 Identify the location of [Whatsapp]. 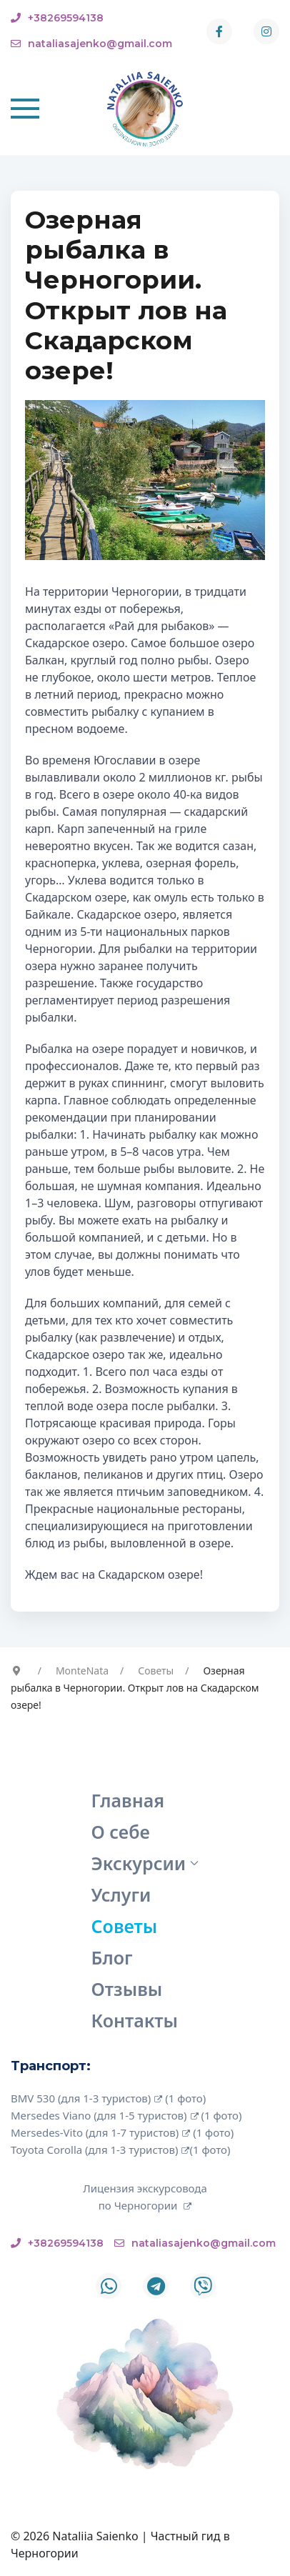
(108, 2286).